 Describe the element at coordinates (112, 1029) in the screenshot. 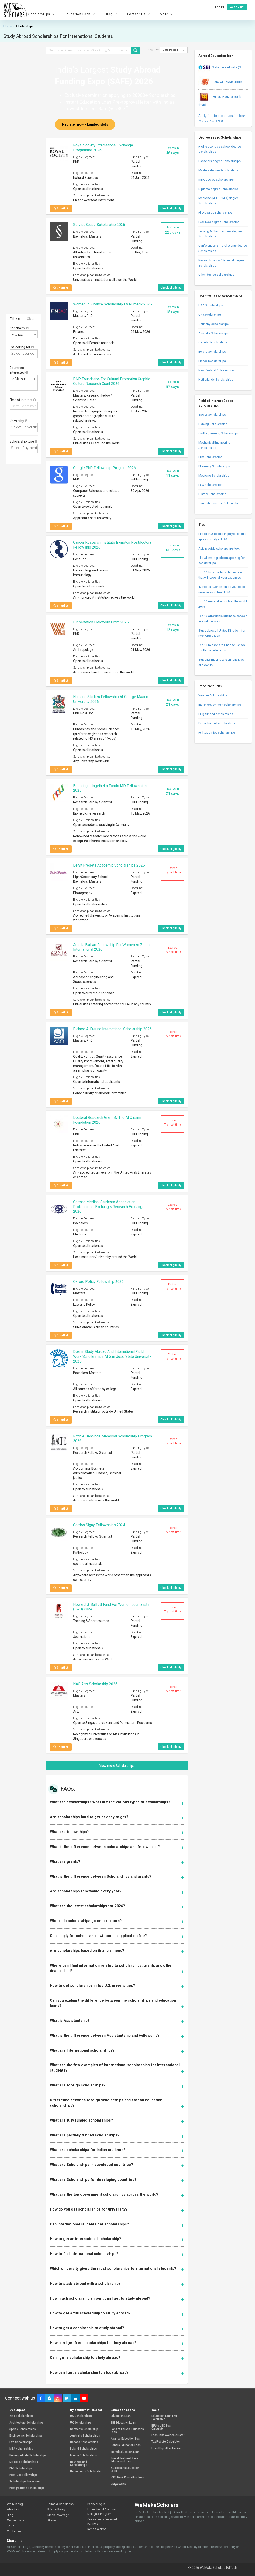

I see `Richard A. Freund International Scholarship 2026` at that location.